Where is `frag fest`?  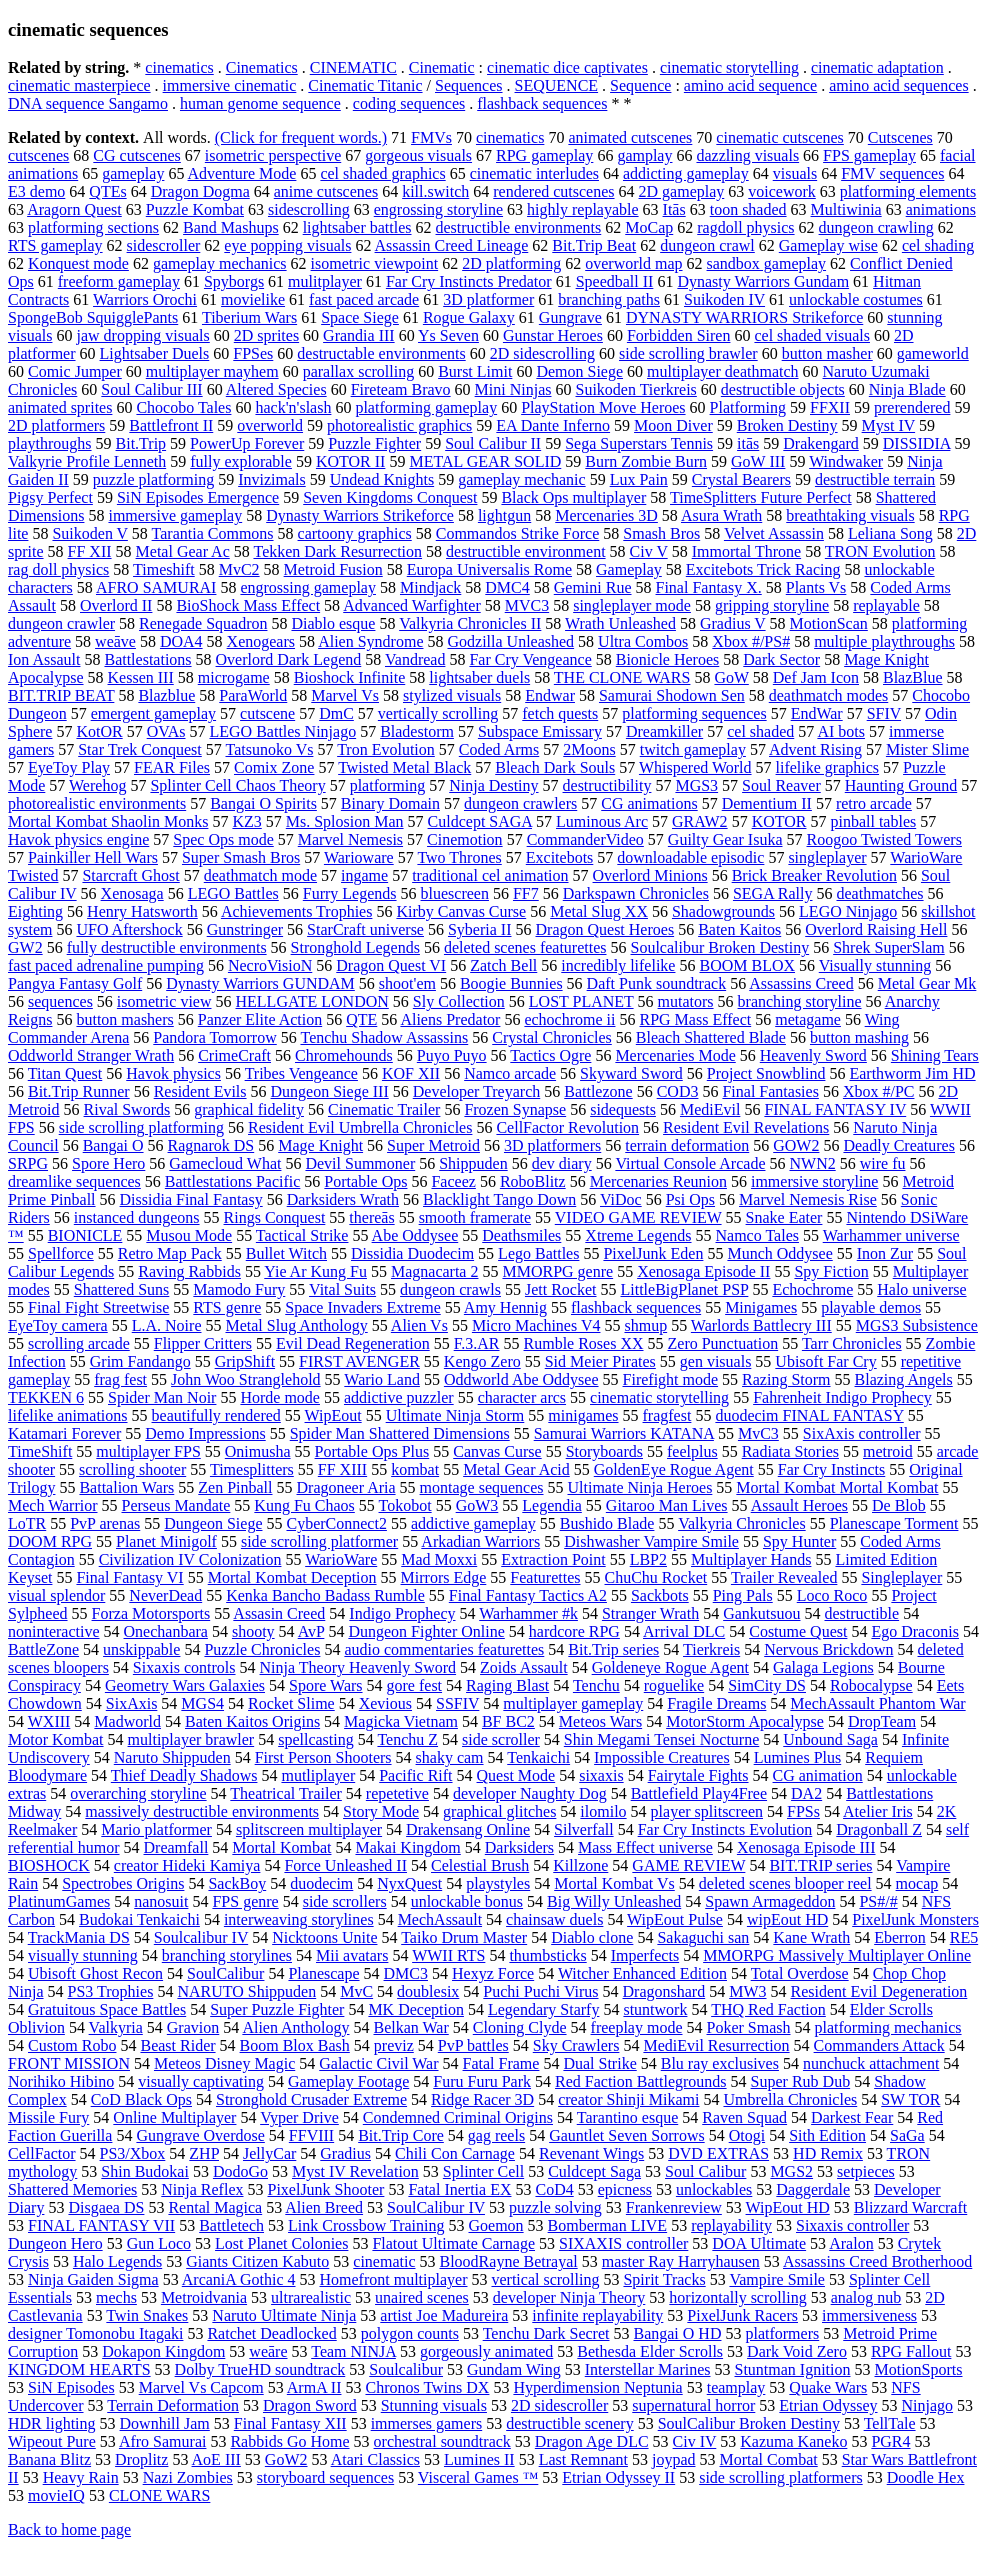 frag fest is located at coordinates (120, 1379).